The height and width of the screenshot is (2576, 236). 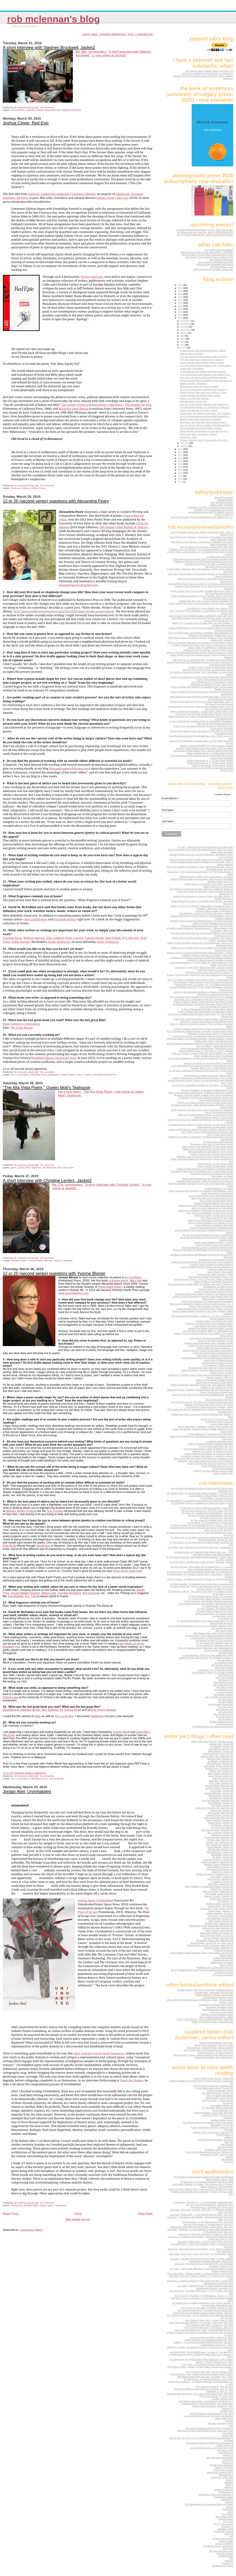 What do you see at coordinates (199, 1031) in the screenshot?
I see `"Four Questions for Deborah Barnett, Someone," at Open Book Toronto` at bounding box center [199, 1031].